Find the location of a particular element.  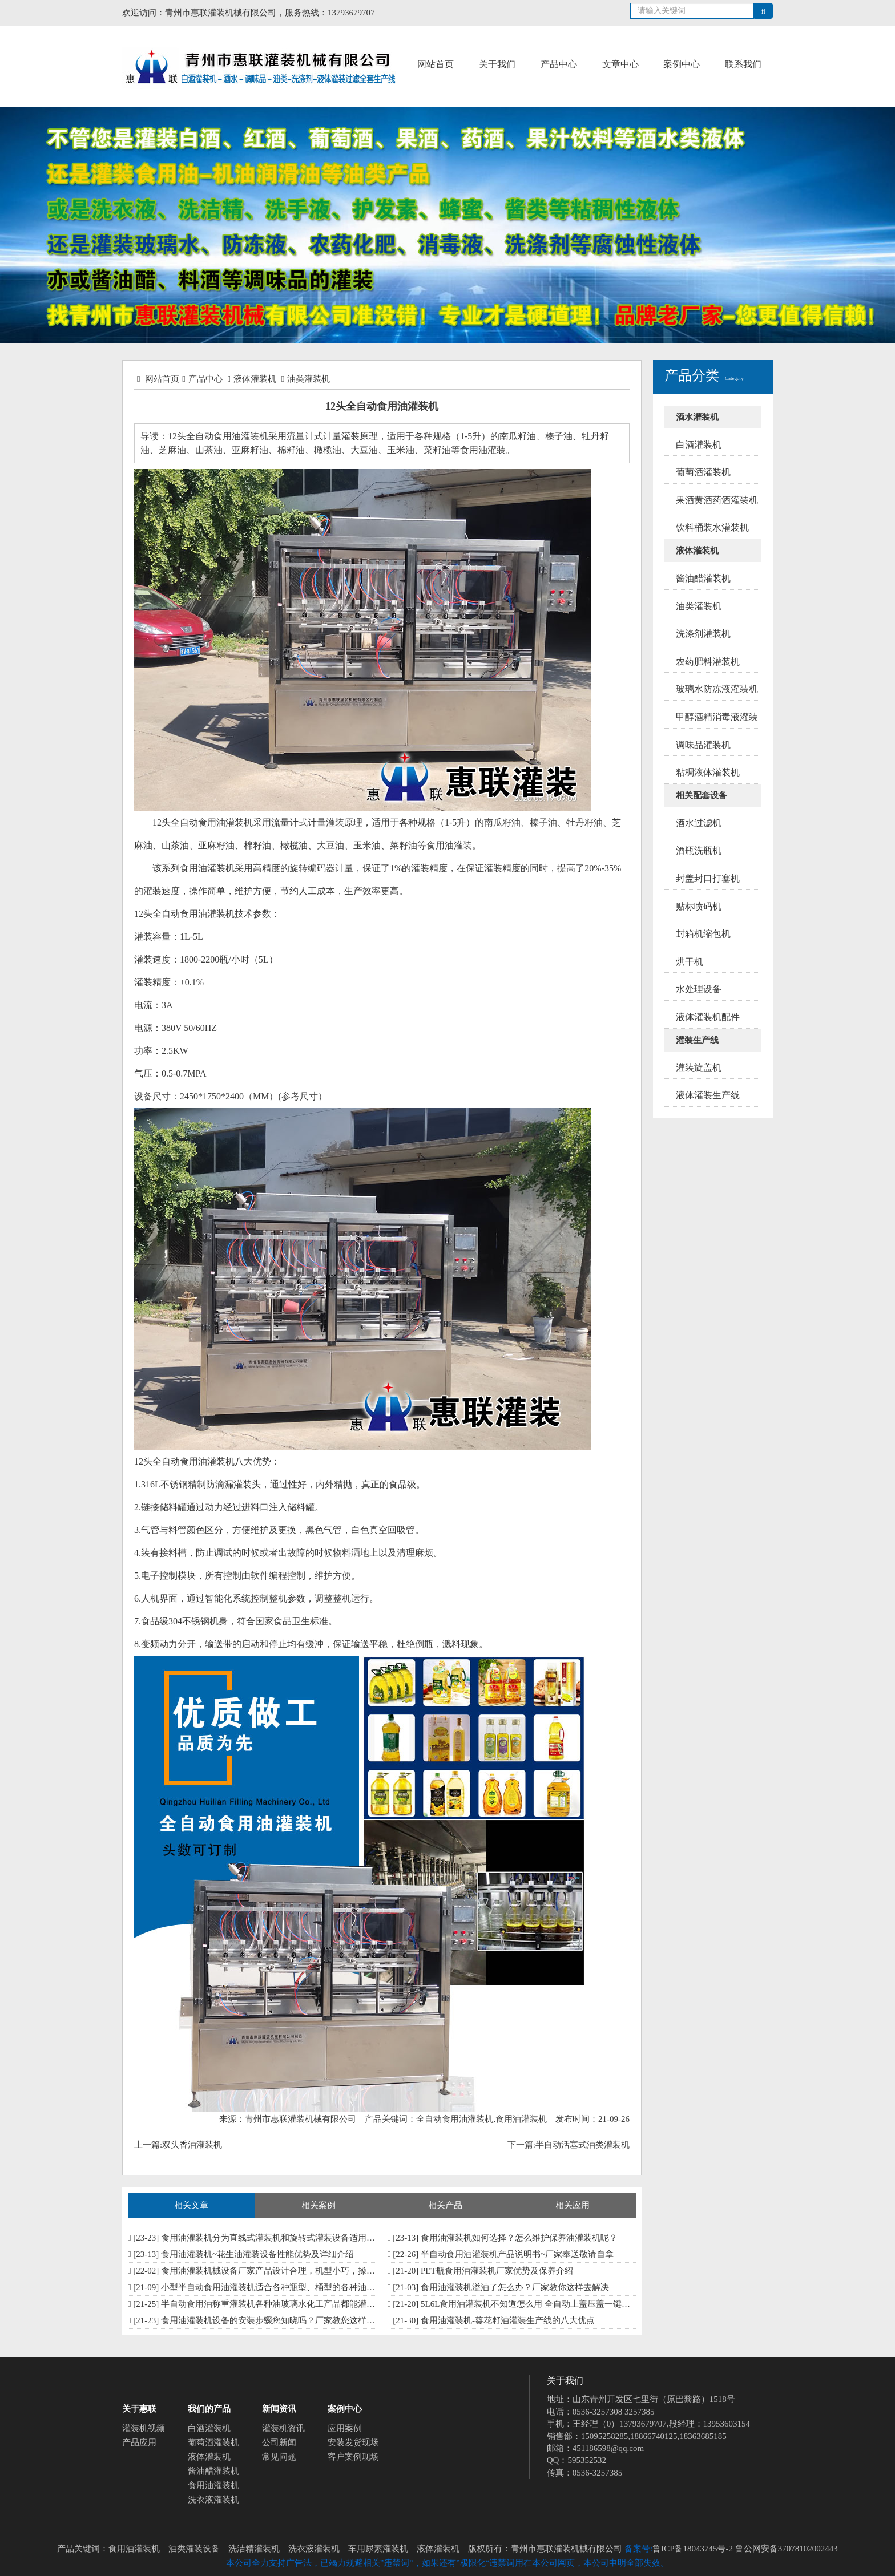

半自动活塞式油类灌装机 is located at coordinates (582, 2144).